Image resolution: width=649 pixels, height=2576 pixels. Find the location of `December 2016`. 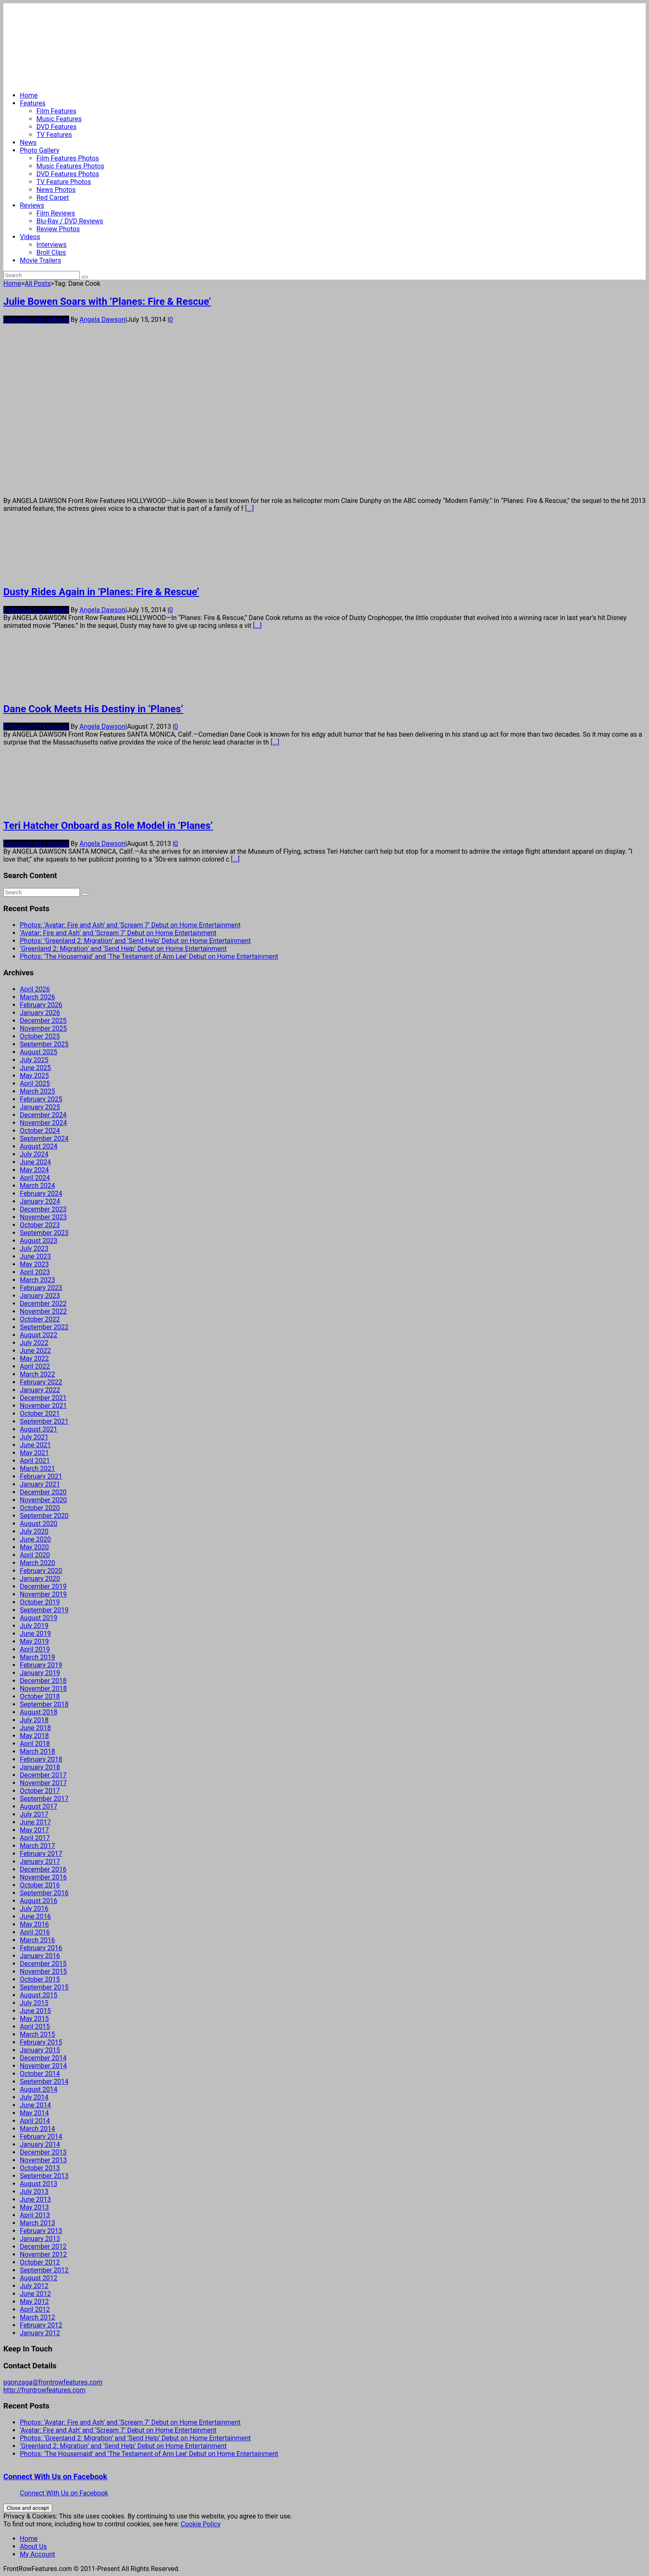

December 2016 is located at coordinates (43, 1869).